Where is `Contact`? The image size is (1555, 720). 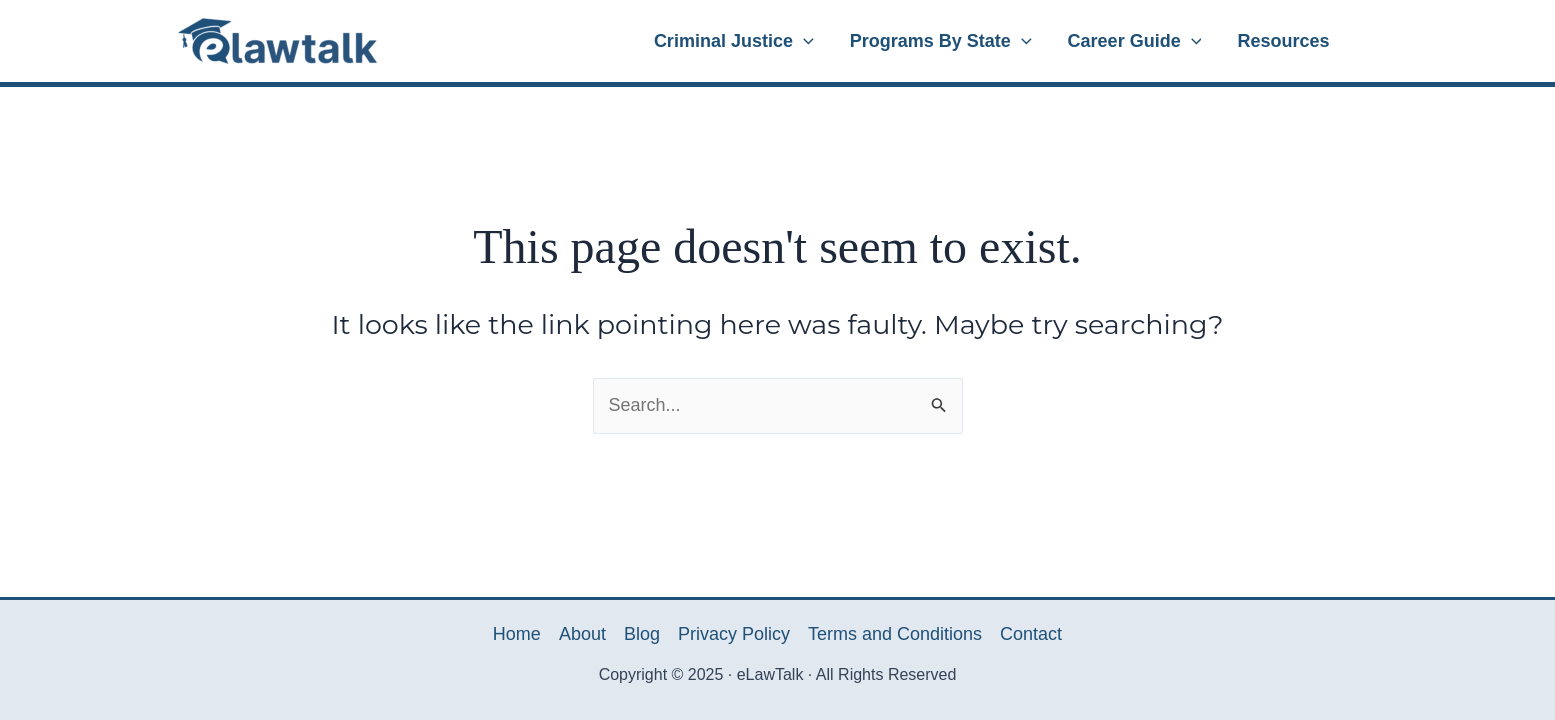
Contact is located at coordinates (1031, 634).